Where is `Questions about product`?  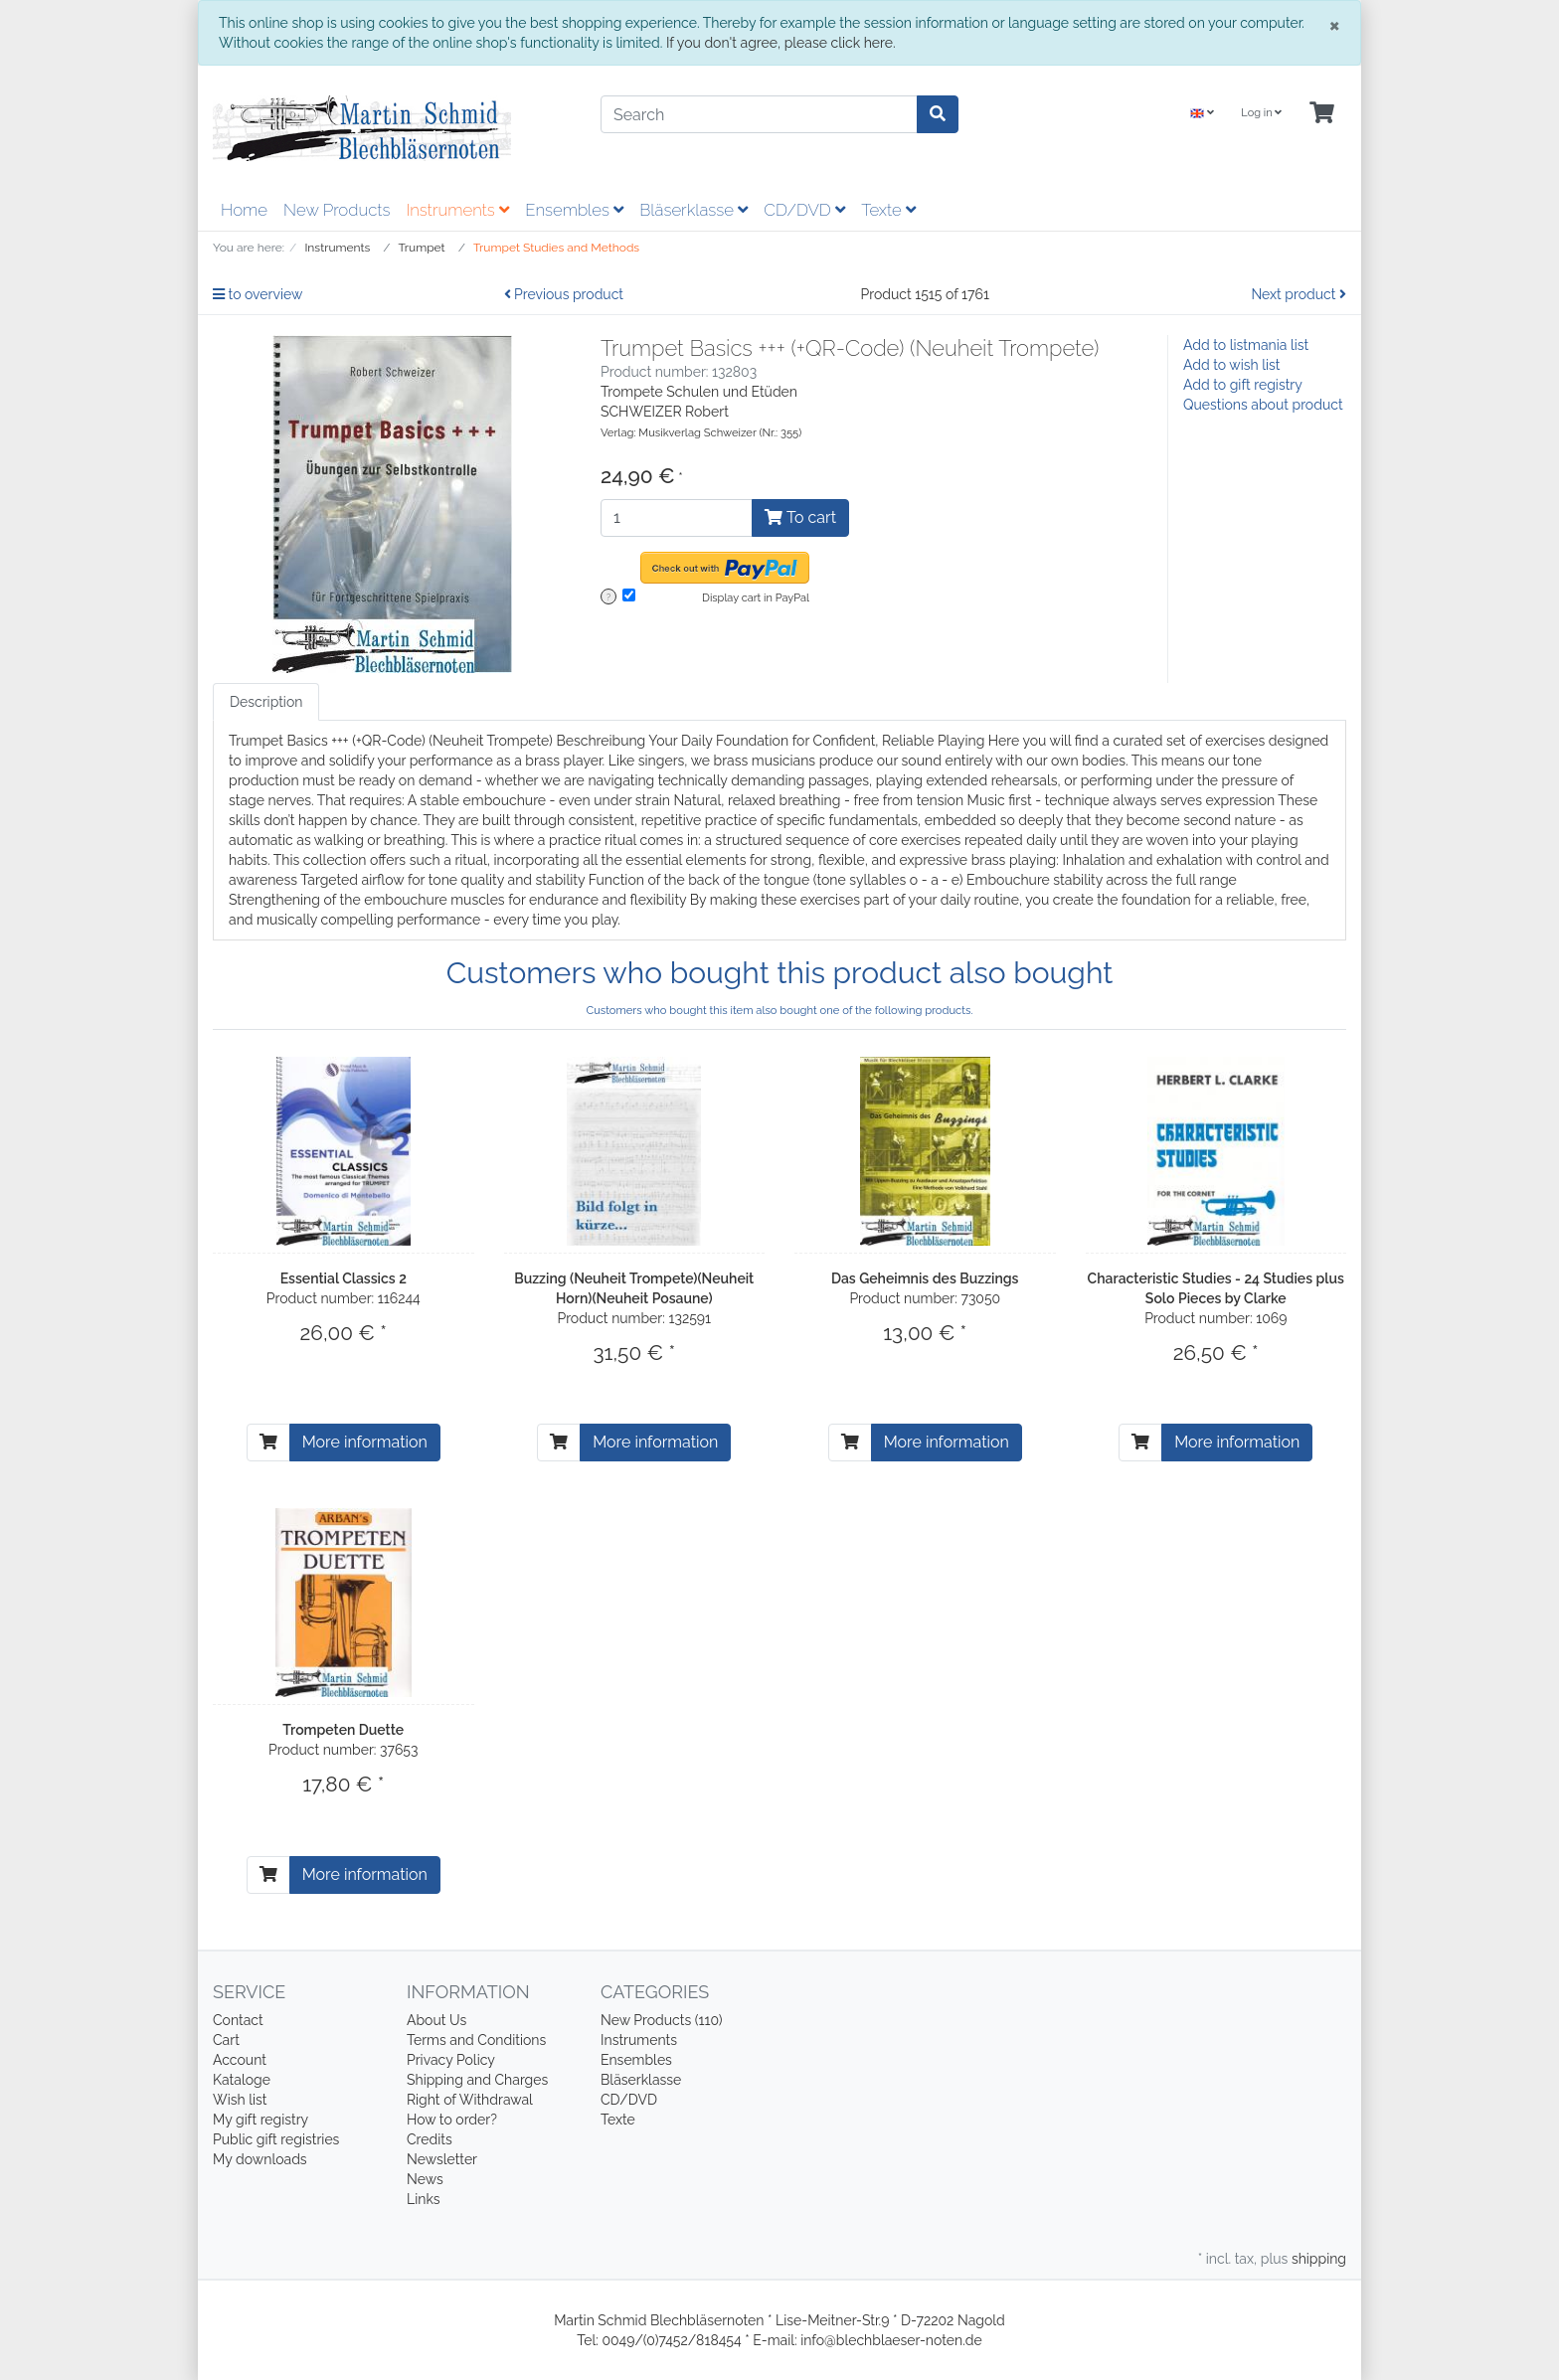 Questions about product is located at coordinates (1263, 405).